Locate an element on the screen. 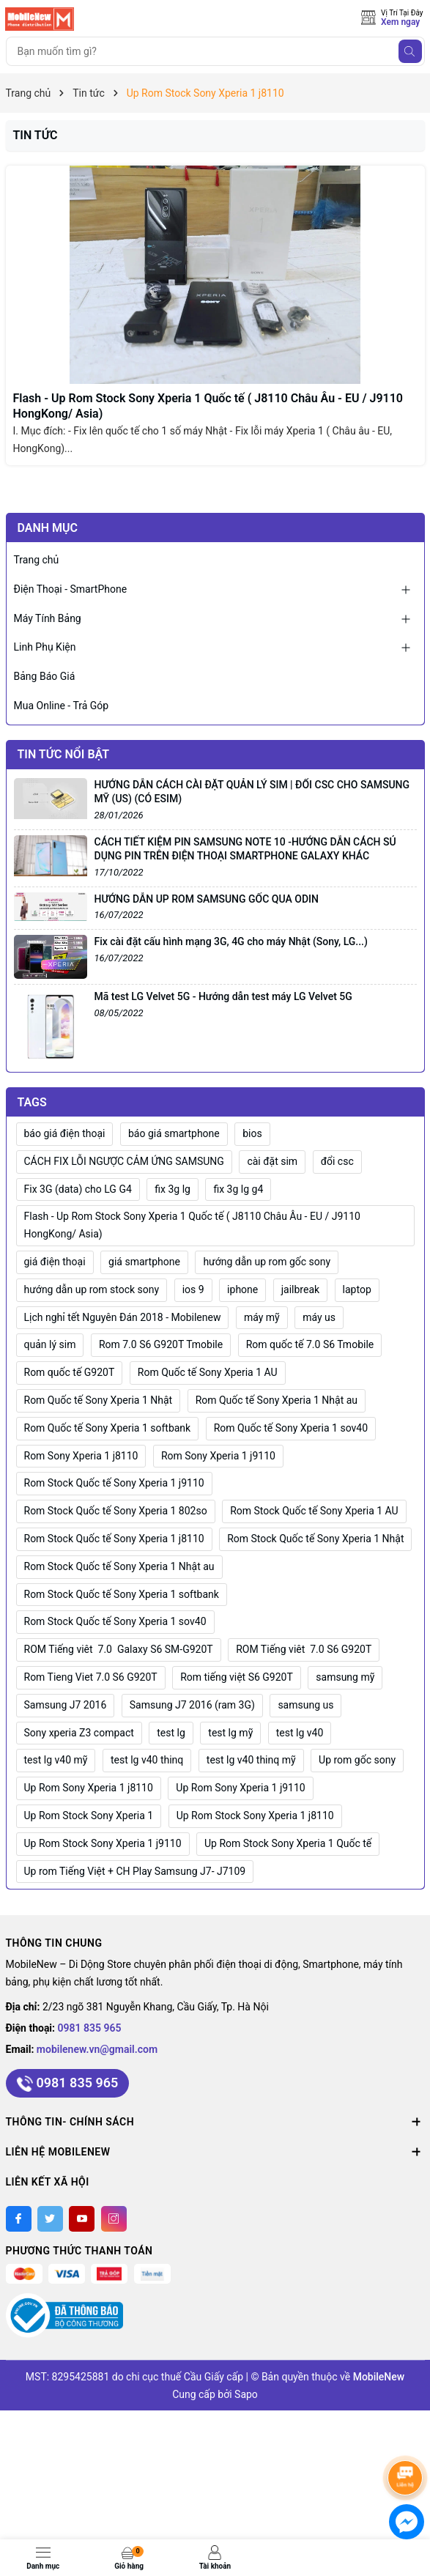 This screenshot has height=2576, width=430. samsung us is located at coordinates (305, 1705).